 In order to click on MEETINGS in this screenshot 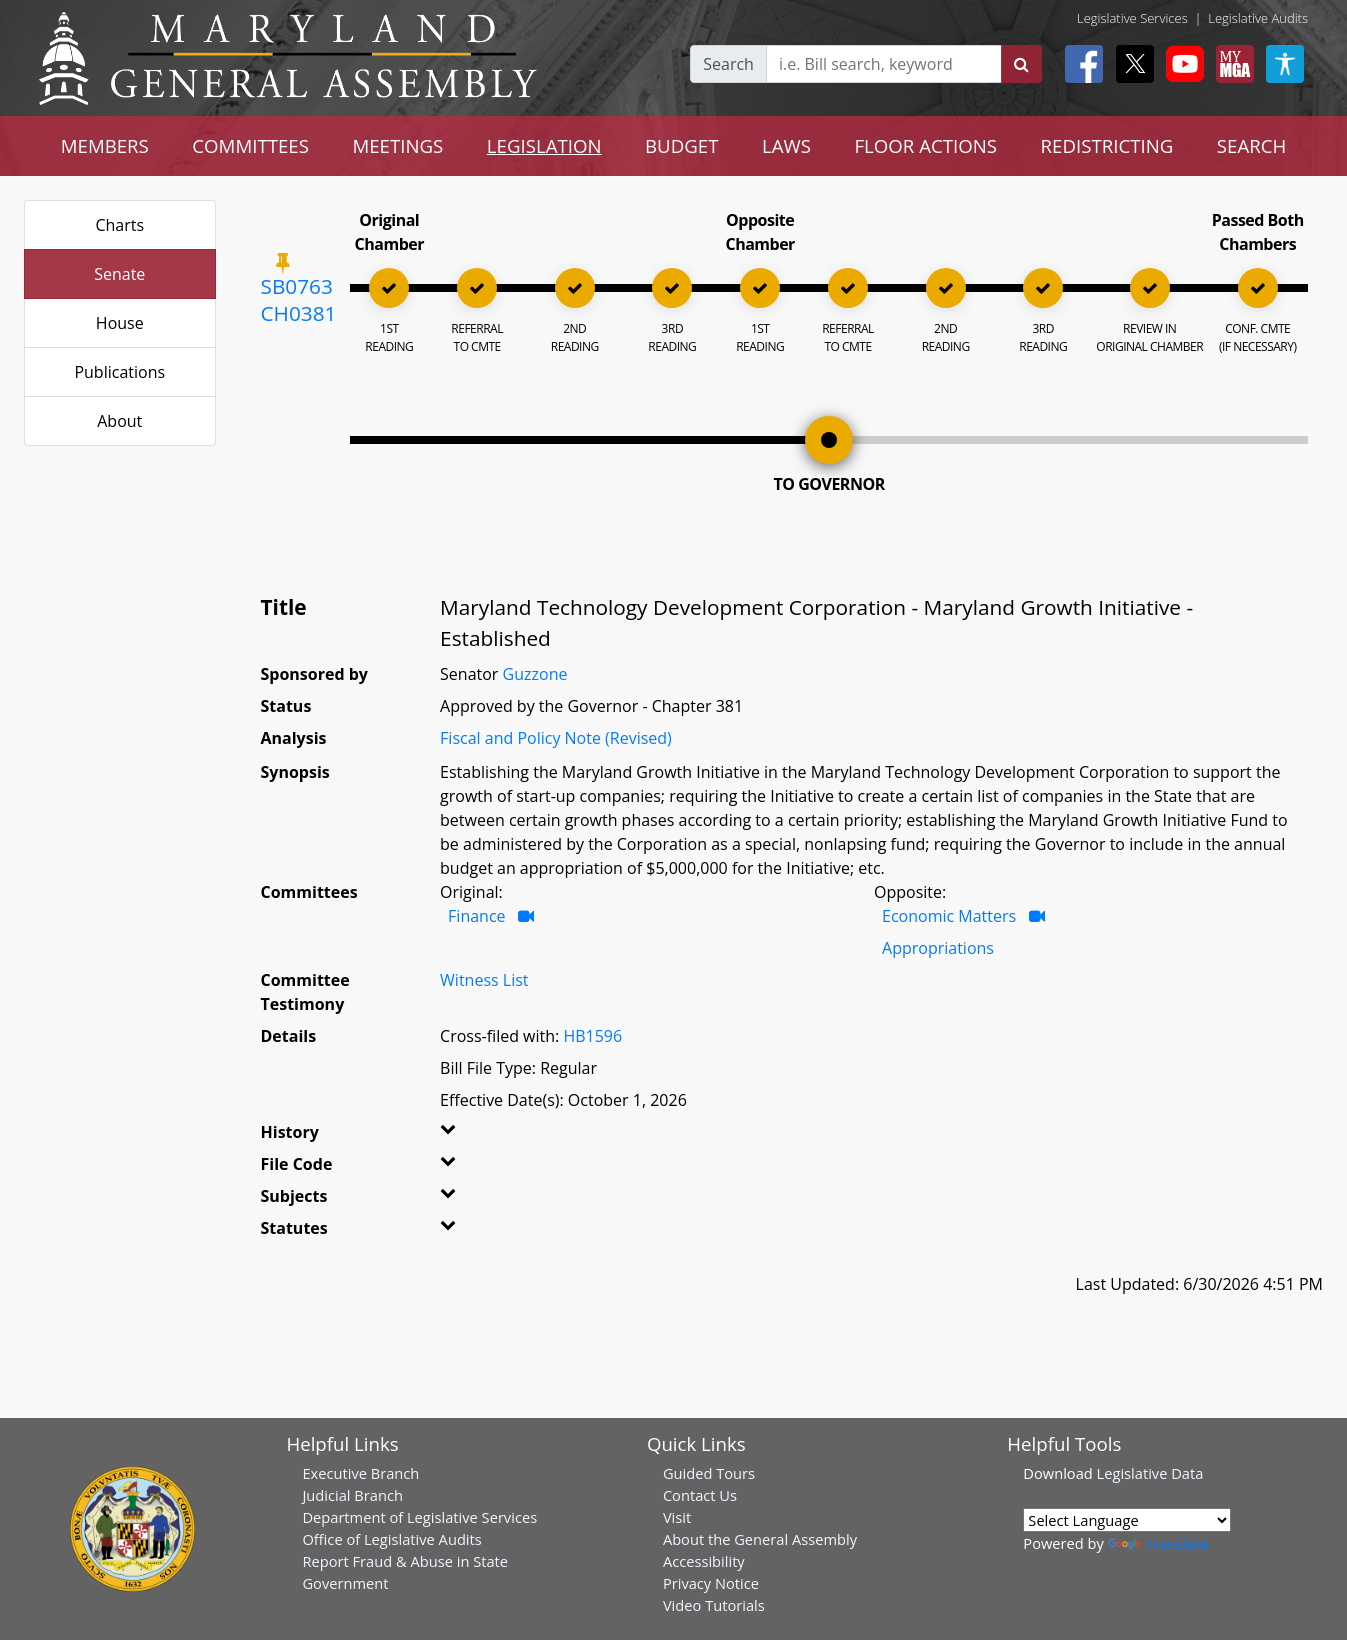, I will do `click(397, 145)`.